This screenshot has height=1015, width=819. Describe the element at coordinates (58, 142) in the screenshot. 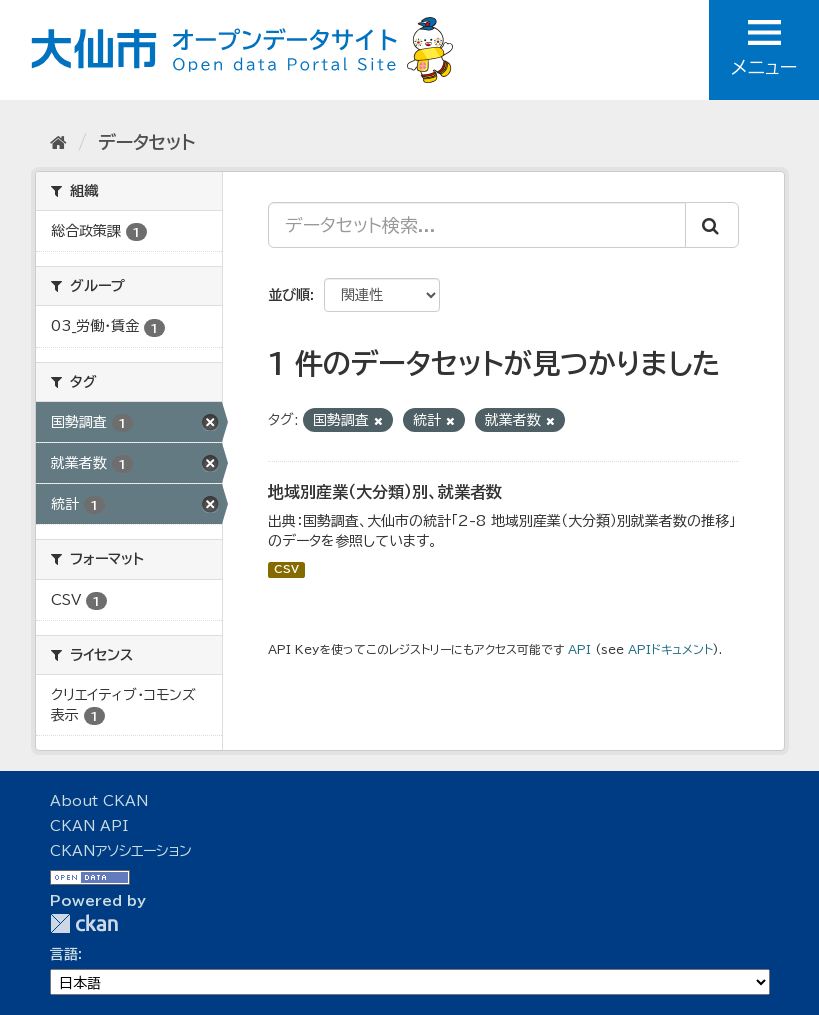

I see `[ホーム]` at that location.